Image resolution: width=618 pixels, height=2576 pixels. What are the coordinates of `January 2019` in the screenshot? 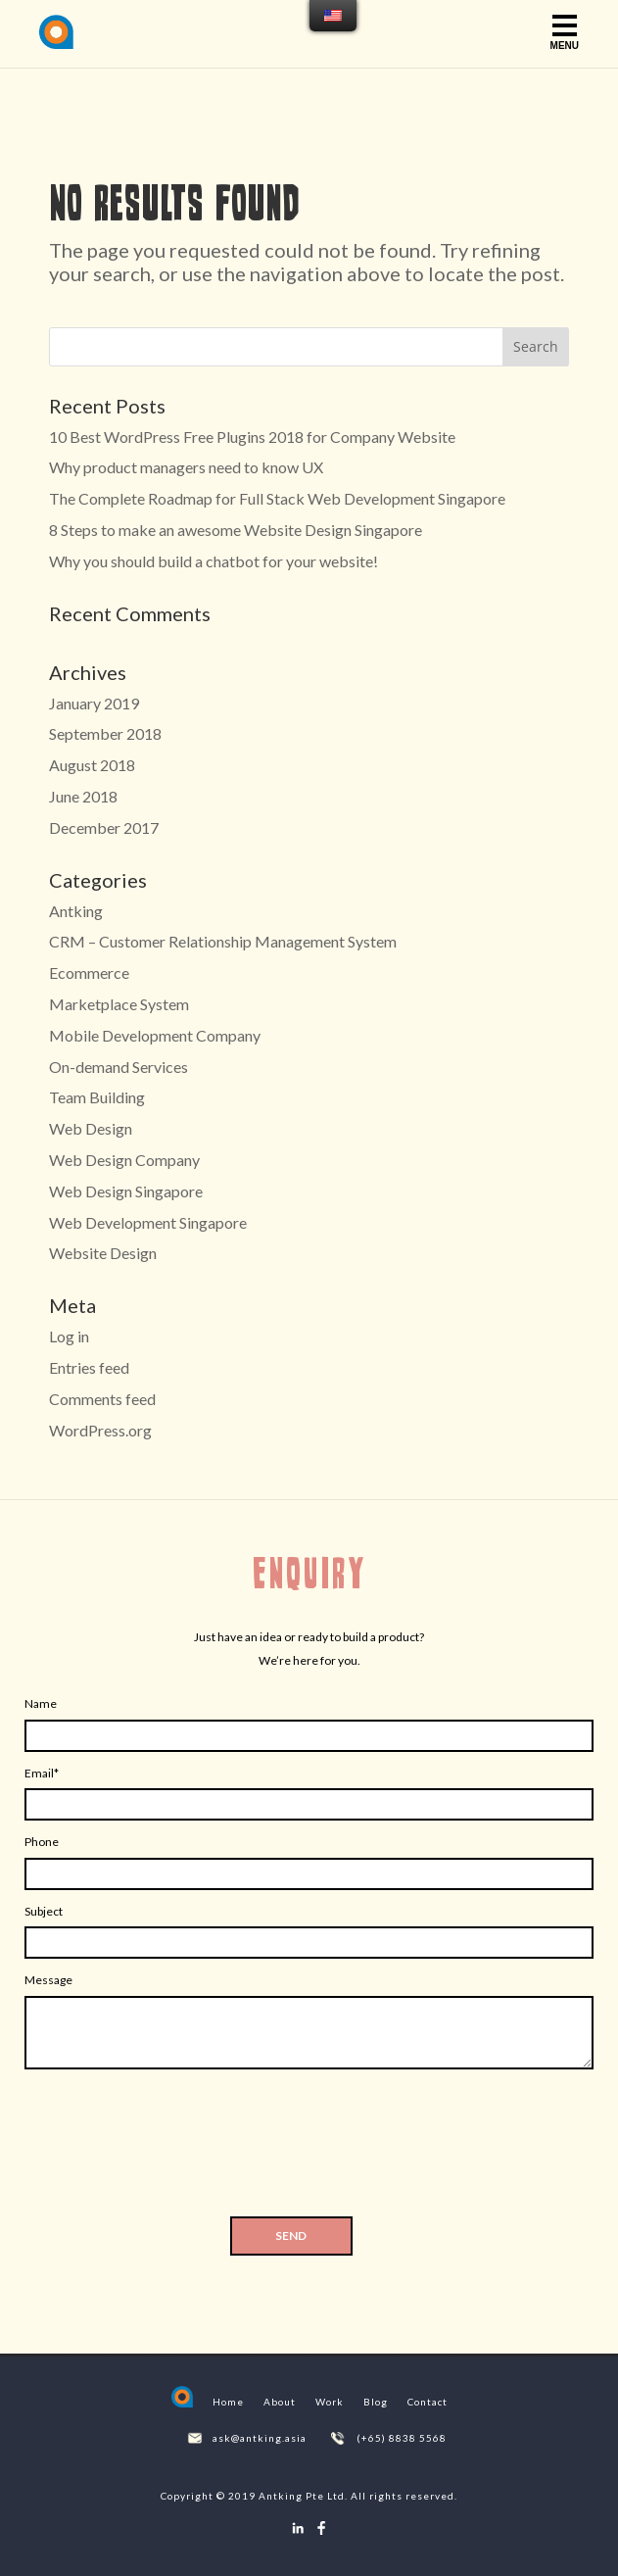 It's located at (94, 703).